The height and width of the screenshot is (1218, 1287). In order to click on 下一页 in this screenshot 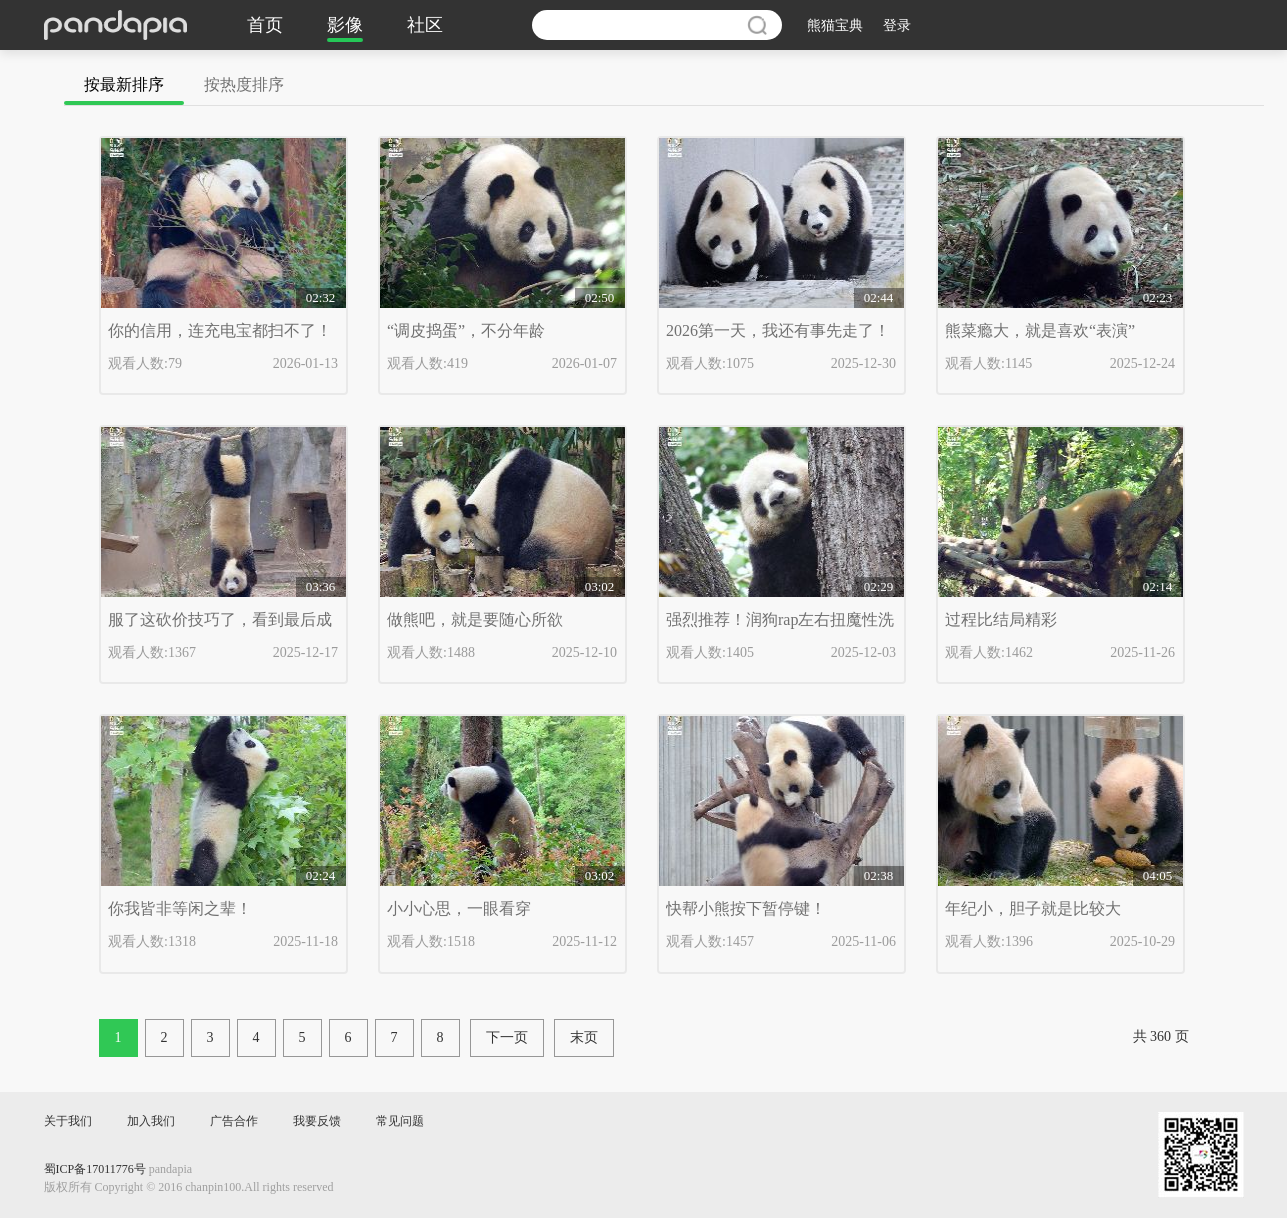, I will do `click(507, 1037)`.